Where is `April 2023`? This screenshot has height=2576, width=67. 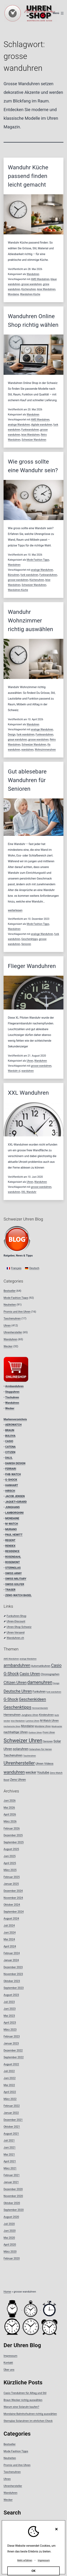 April 2023 is located at coordinates (10, 2022).